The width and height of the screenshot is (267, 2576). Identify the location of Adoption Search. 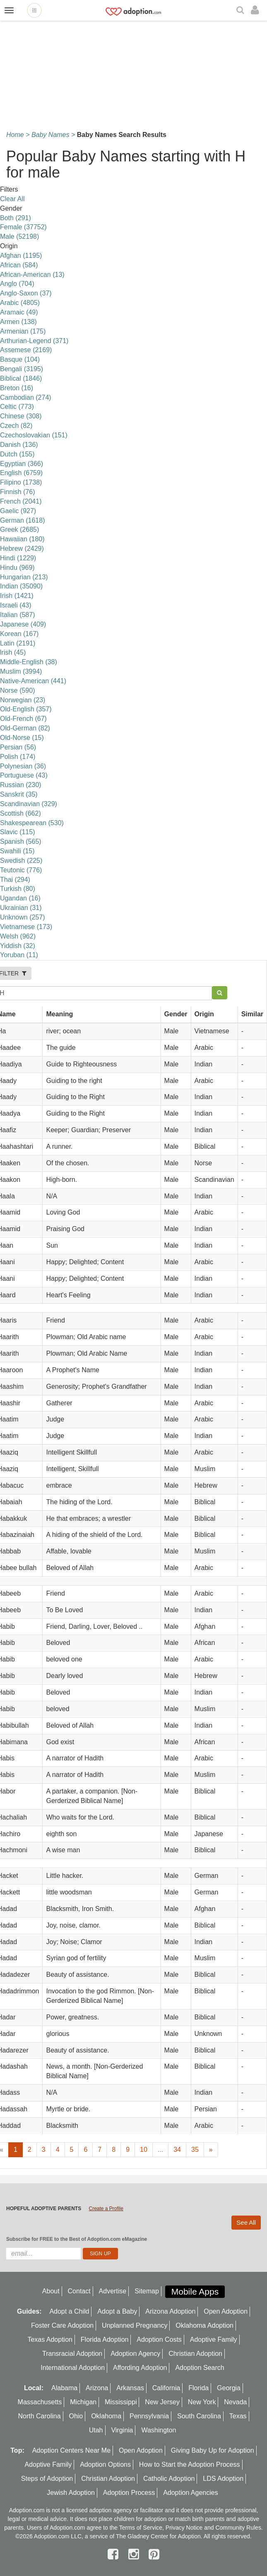
(199, 2367).